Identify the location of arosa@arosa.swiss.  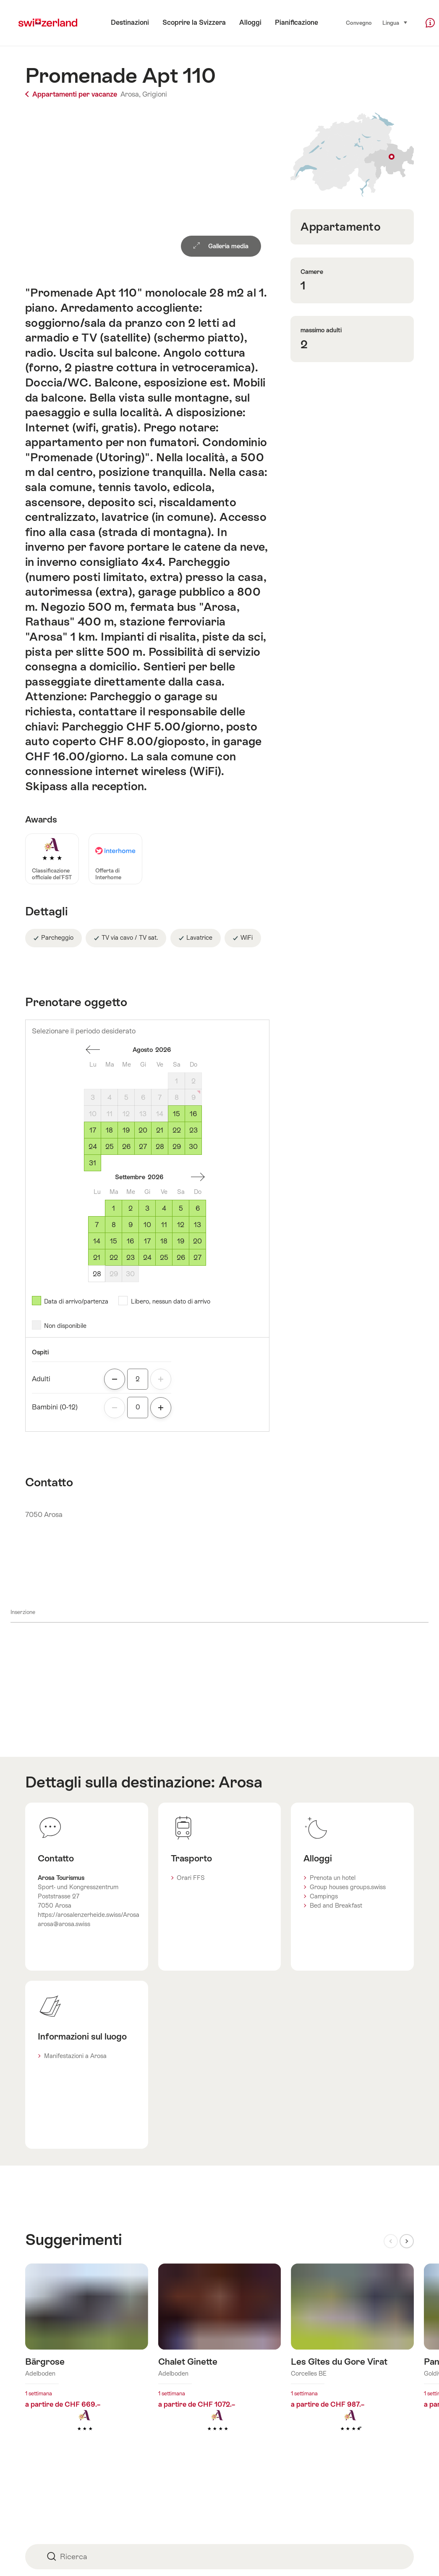
(64, 1924).